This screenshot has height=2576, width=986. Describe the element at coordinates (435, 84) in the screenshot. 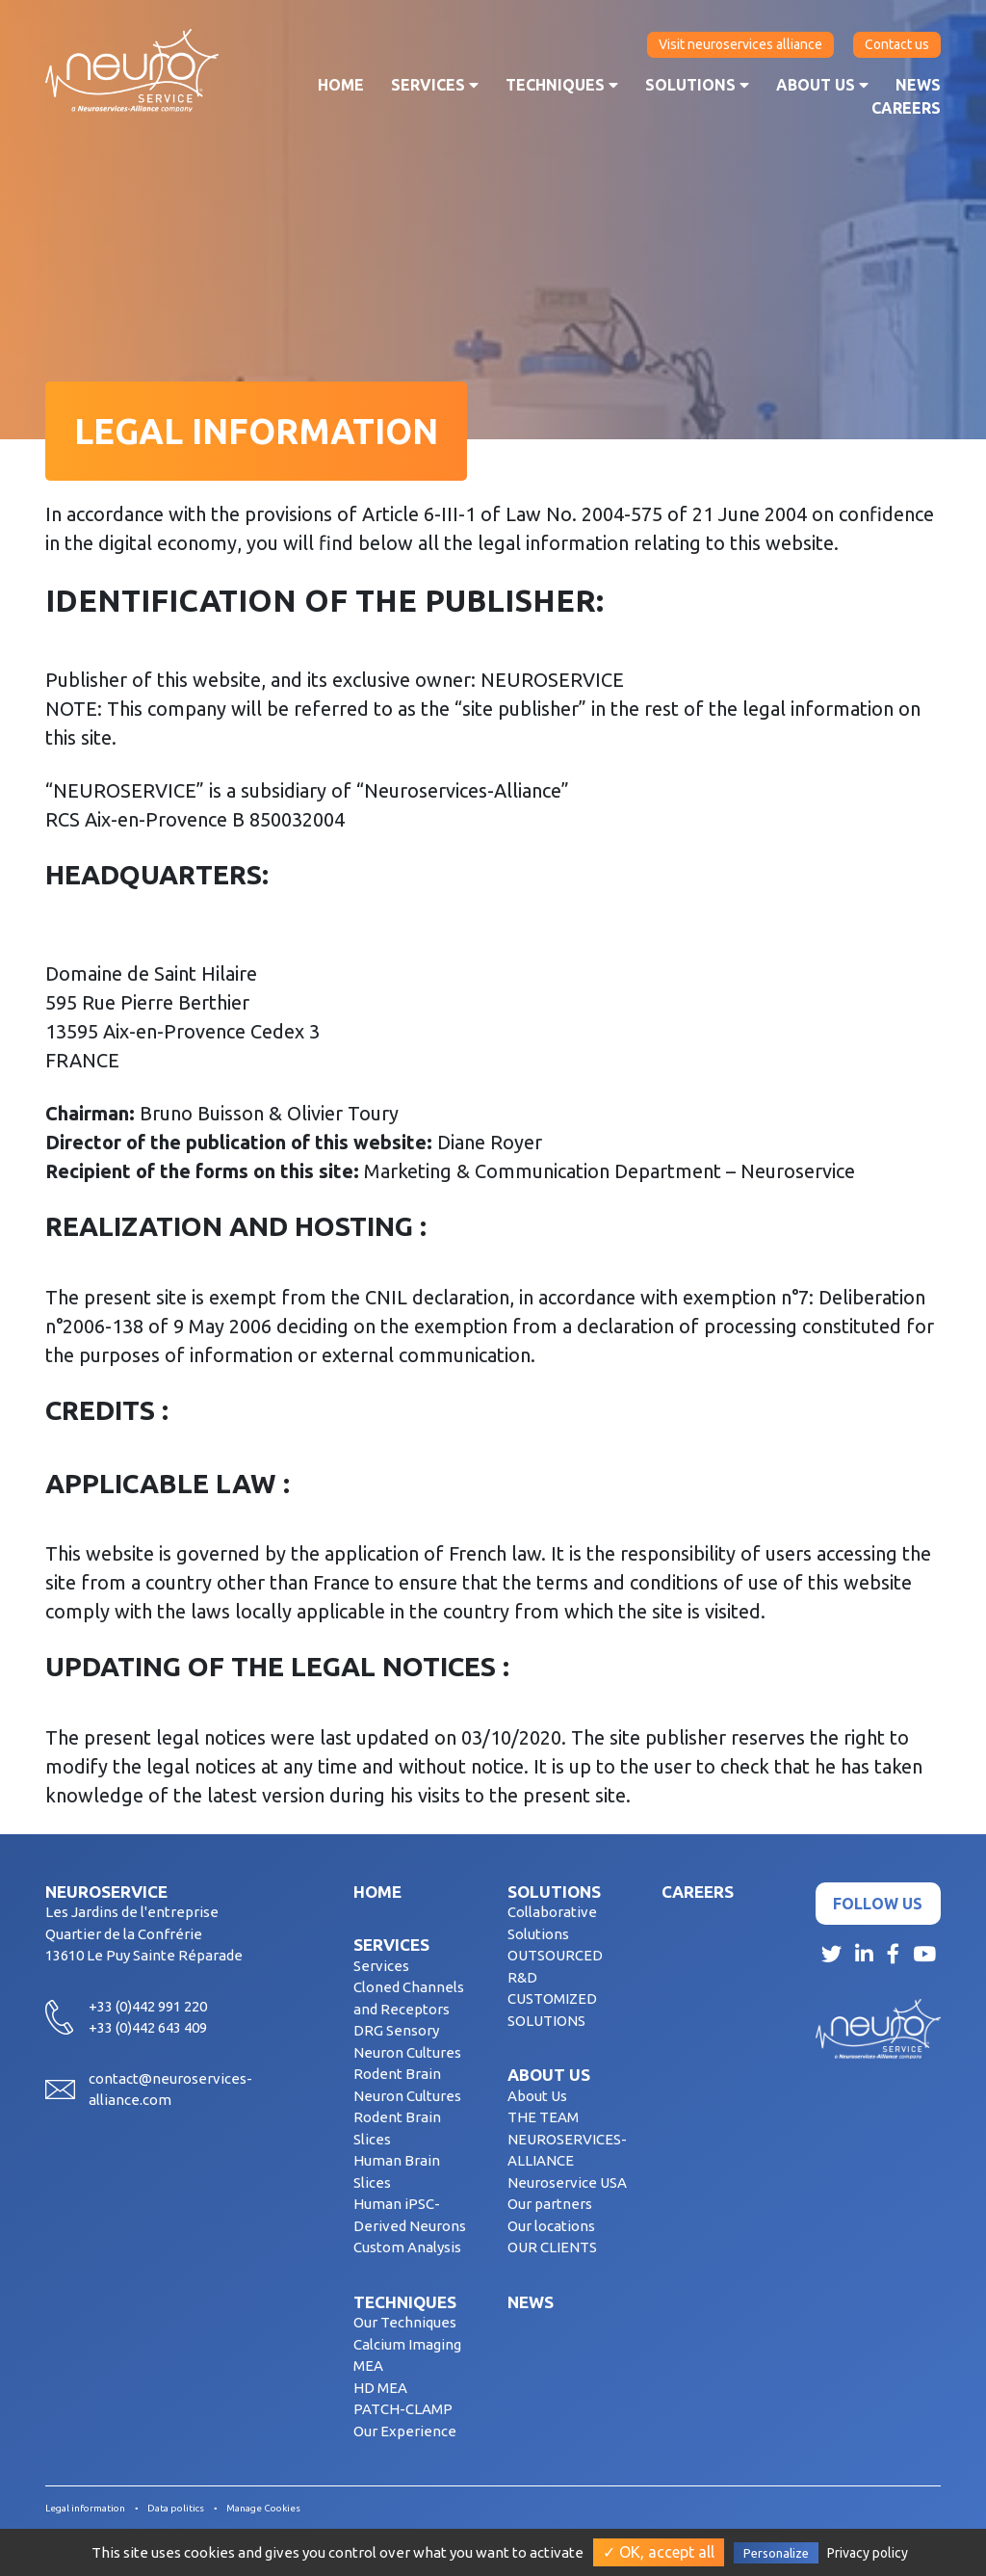

I see `Services` at that location.